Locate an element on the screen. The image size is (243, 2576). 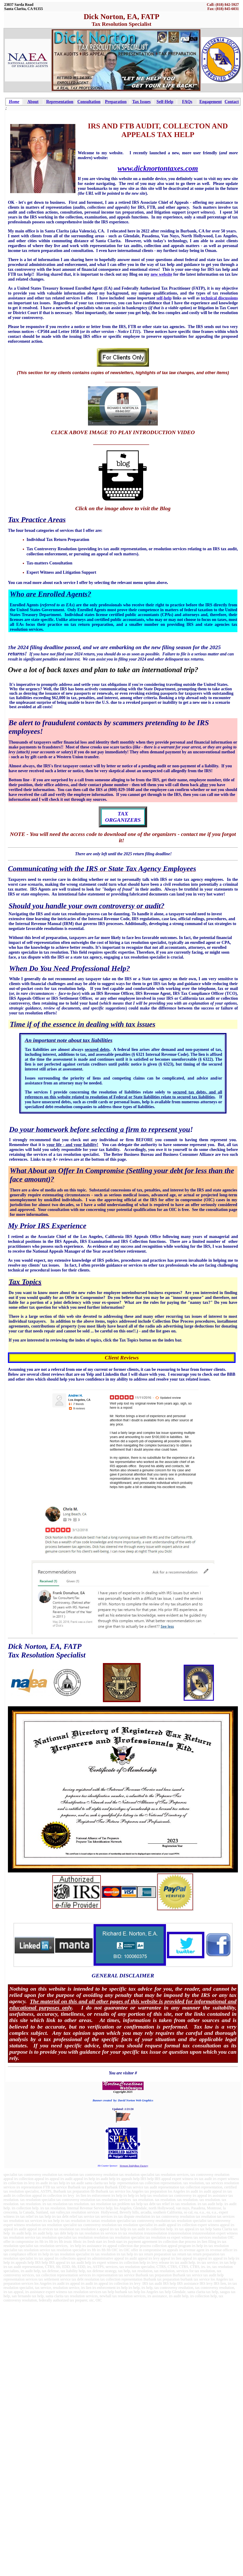
Consultation is located at coordinates (88, 101).